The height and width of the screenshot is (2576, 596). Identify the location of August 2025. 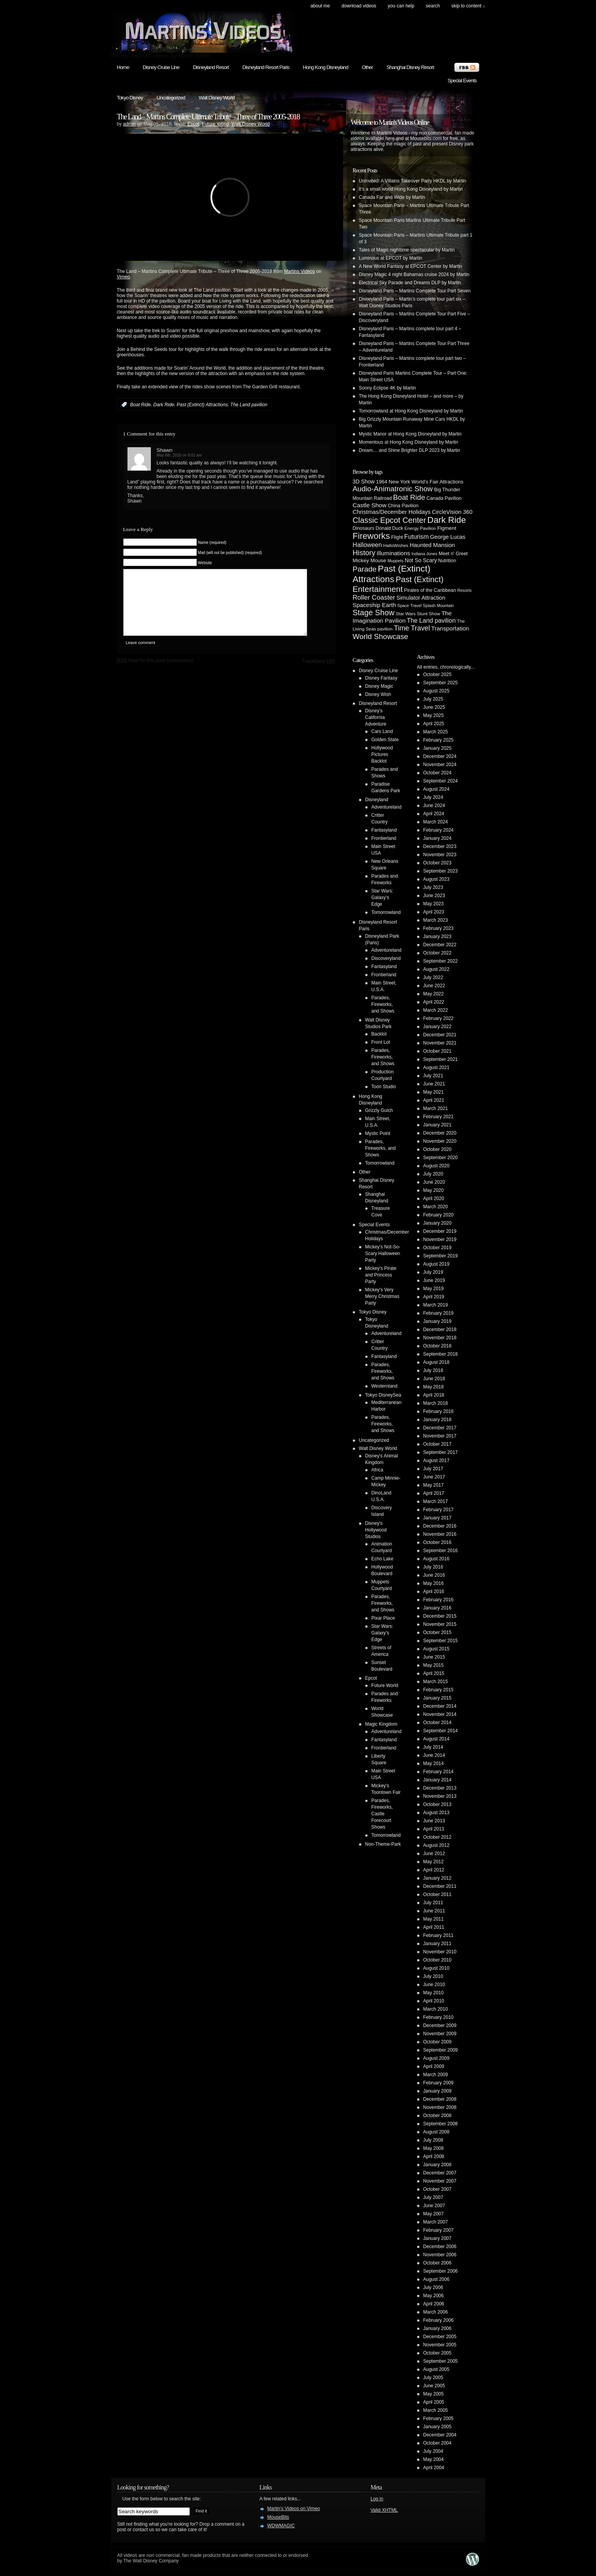
(436, 691).